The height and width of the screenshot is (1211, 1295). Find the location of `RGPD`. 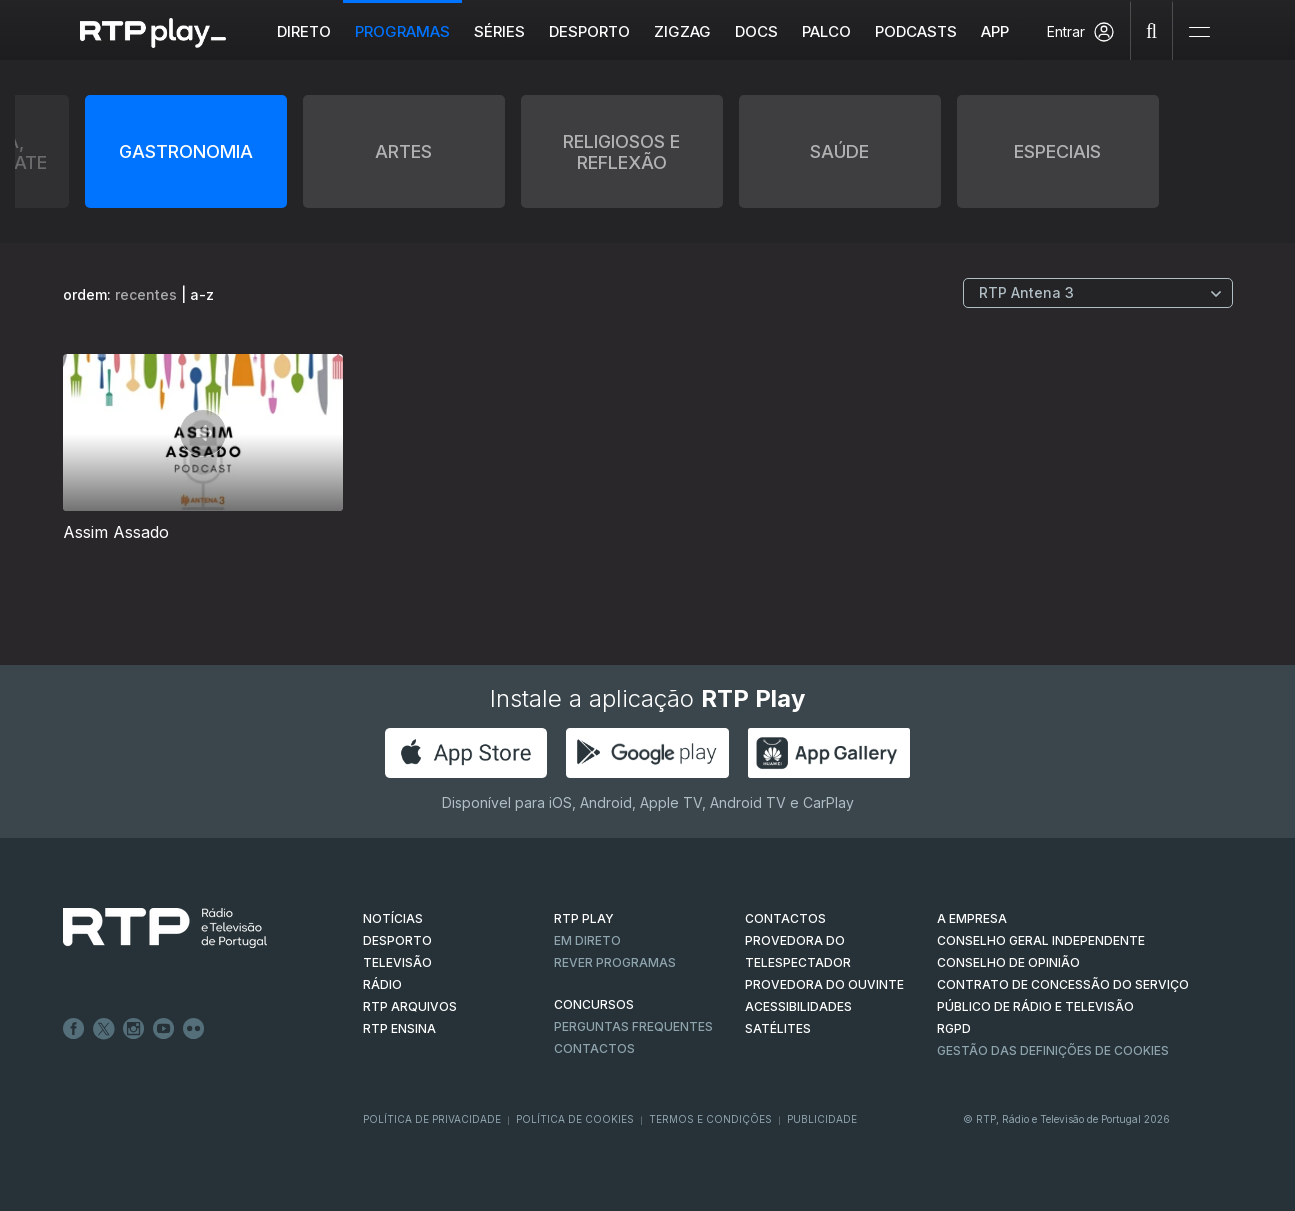

RGPD is located at coordinates (954, 1028).